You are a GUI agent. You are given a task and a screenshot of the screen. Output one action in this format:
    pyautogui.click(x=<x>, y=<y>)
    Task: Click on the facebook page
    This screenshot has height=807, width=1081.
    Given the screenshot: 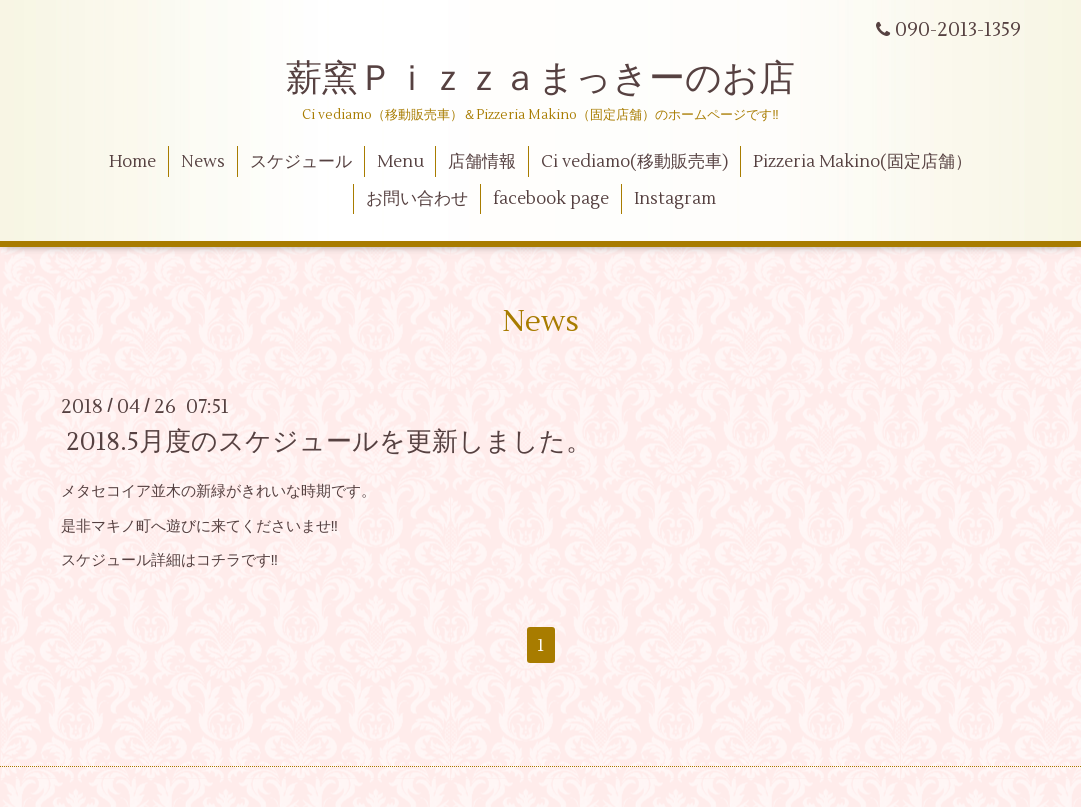 What is the action you would take?
    pyautogui.click(x=551, y=199)
    